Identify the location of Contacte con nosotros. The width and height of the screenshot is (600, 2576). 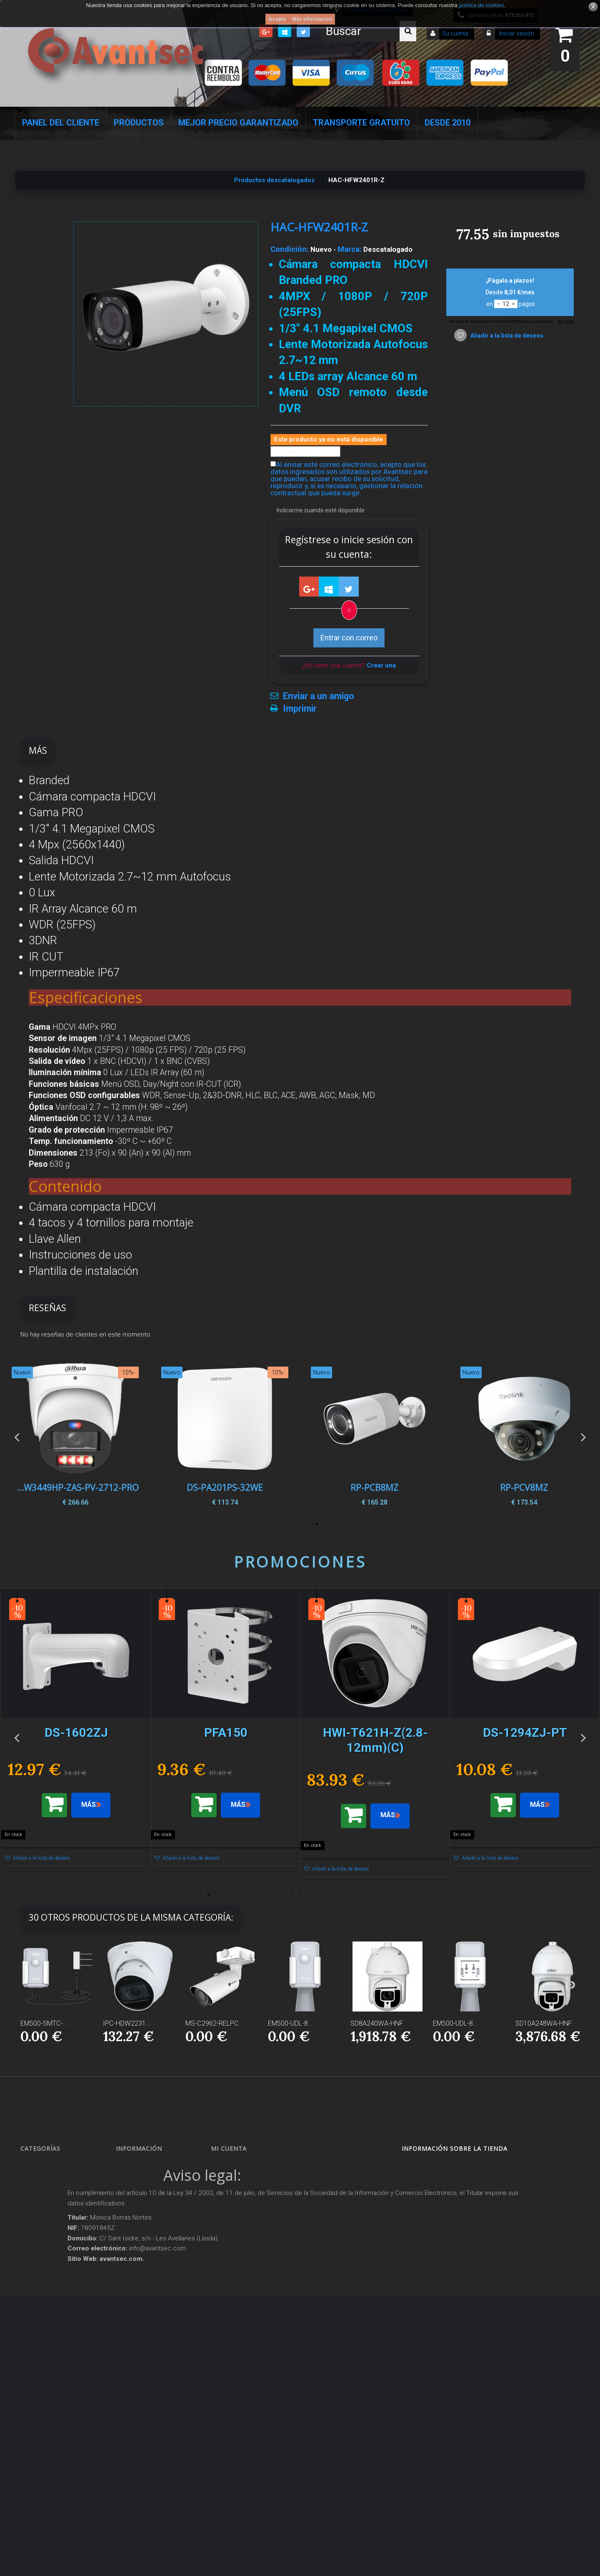
(149, 2210).